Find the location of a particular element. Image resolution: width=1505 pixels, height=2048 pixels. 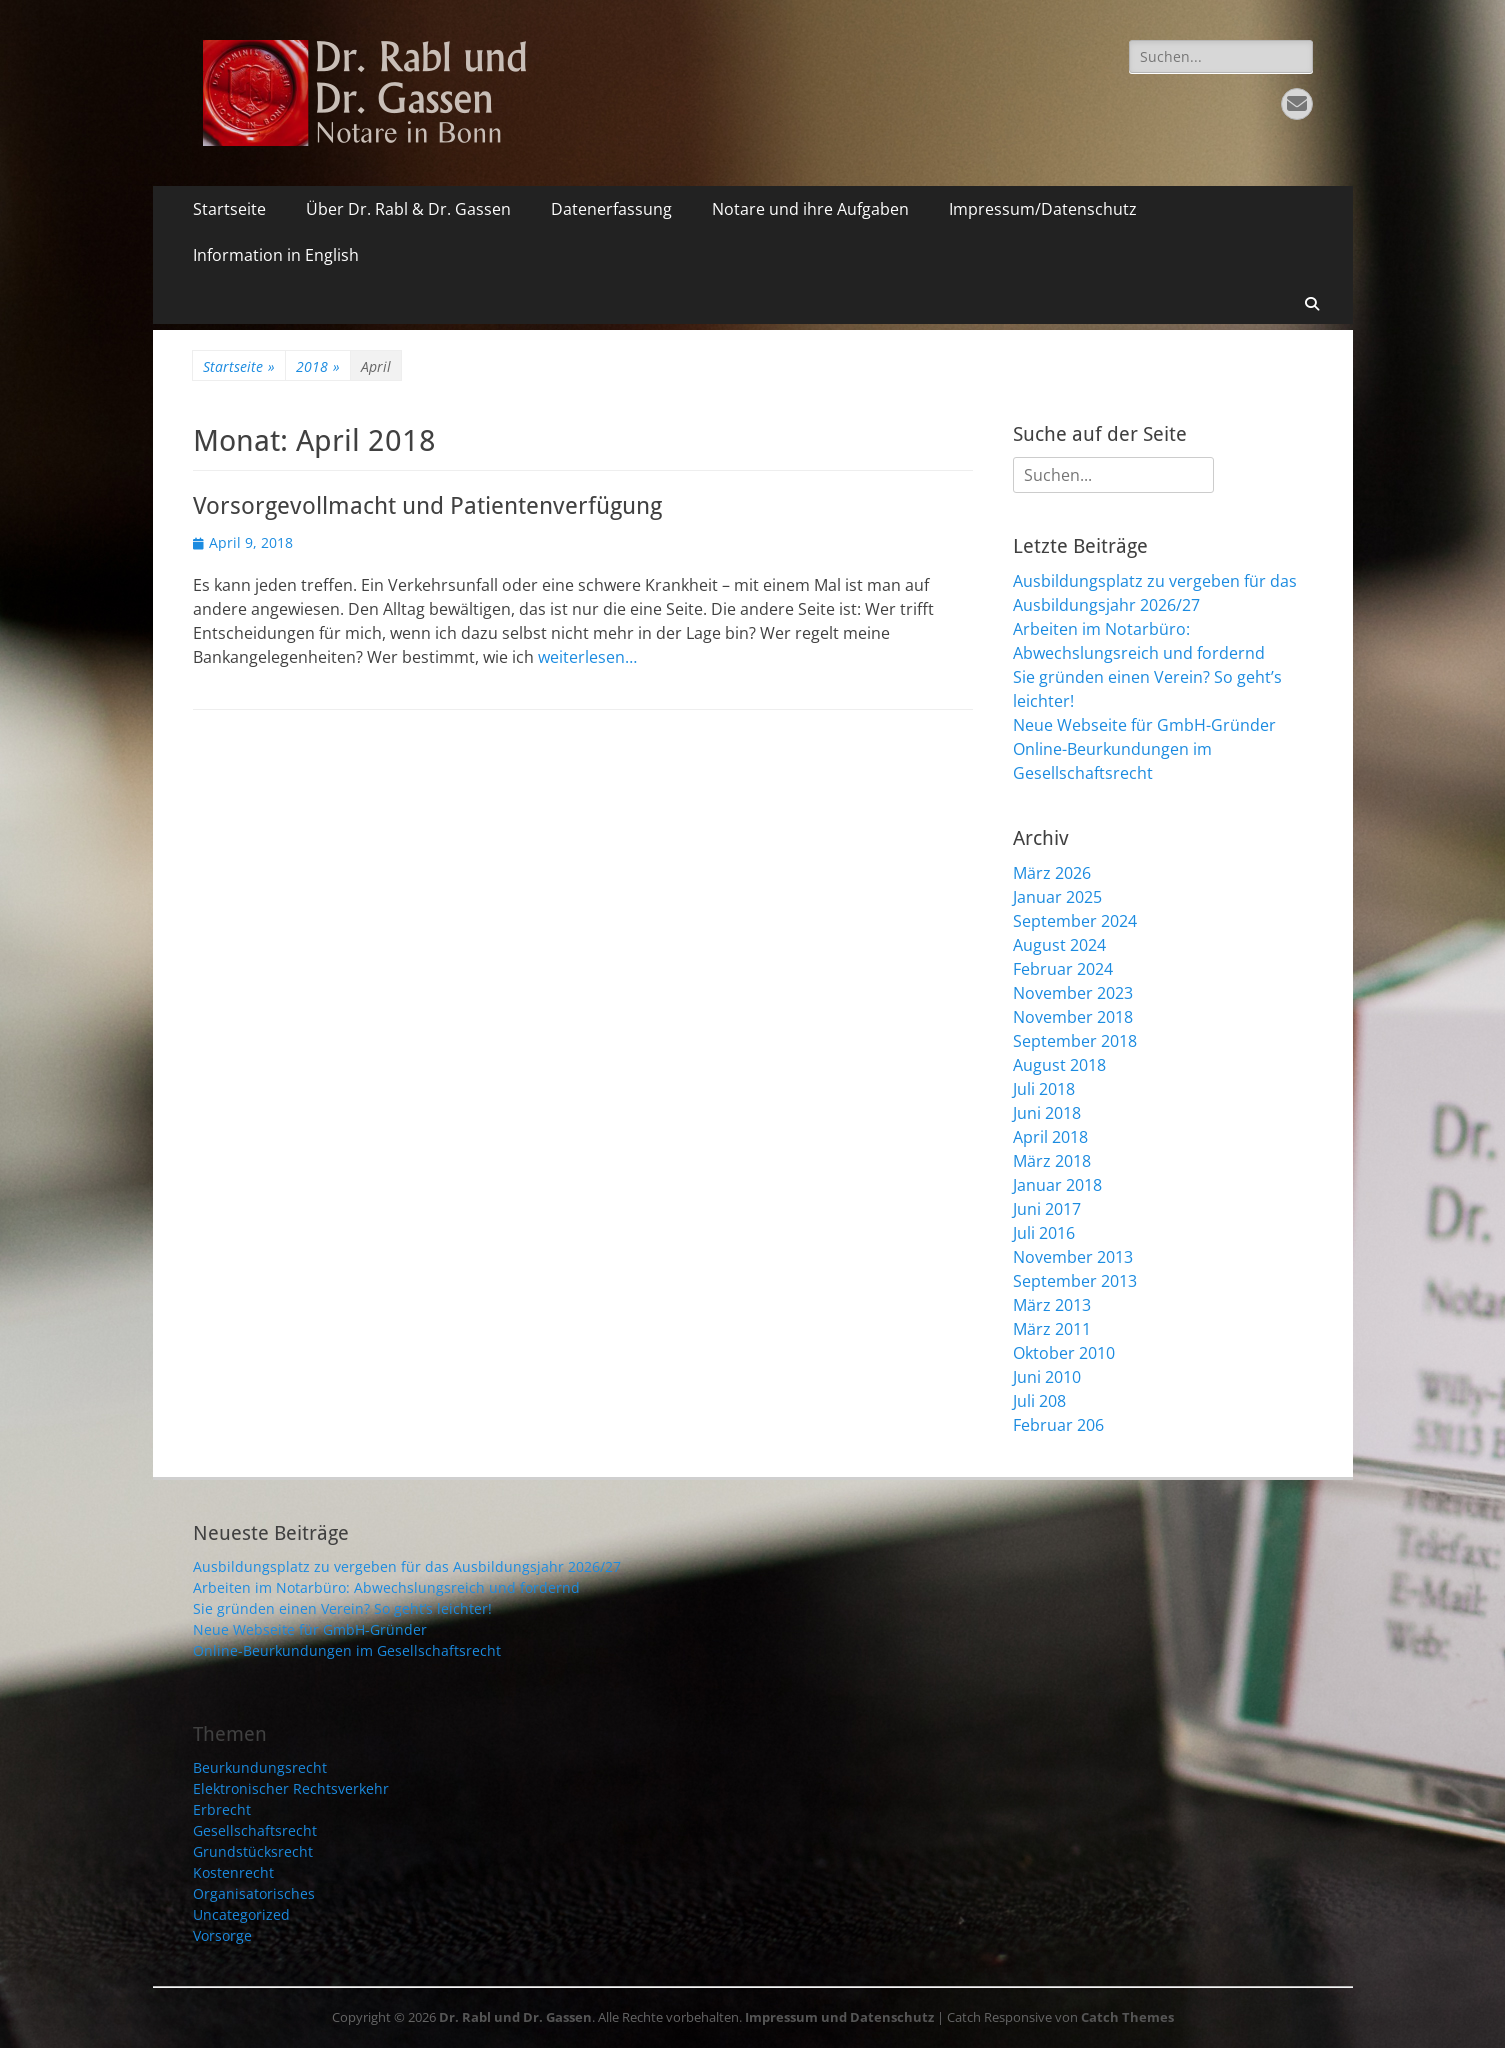

März 2018 is located at coordinates (1052, 1161).